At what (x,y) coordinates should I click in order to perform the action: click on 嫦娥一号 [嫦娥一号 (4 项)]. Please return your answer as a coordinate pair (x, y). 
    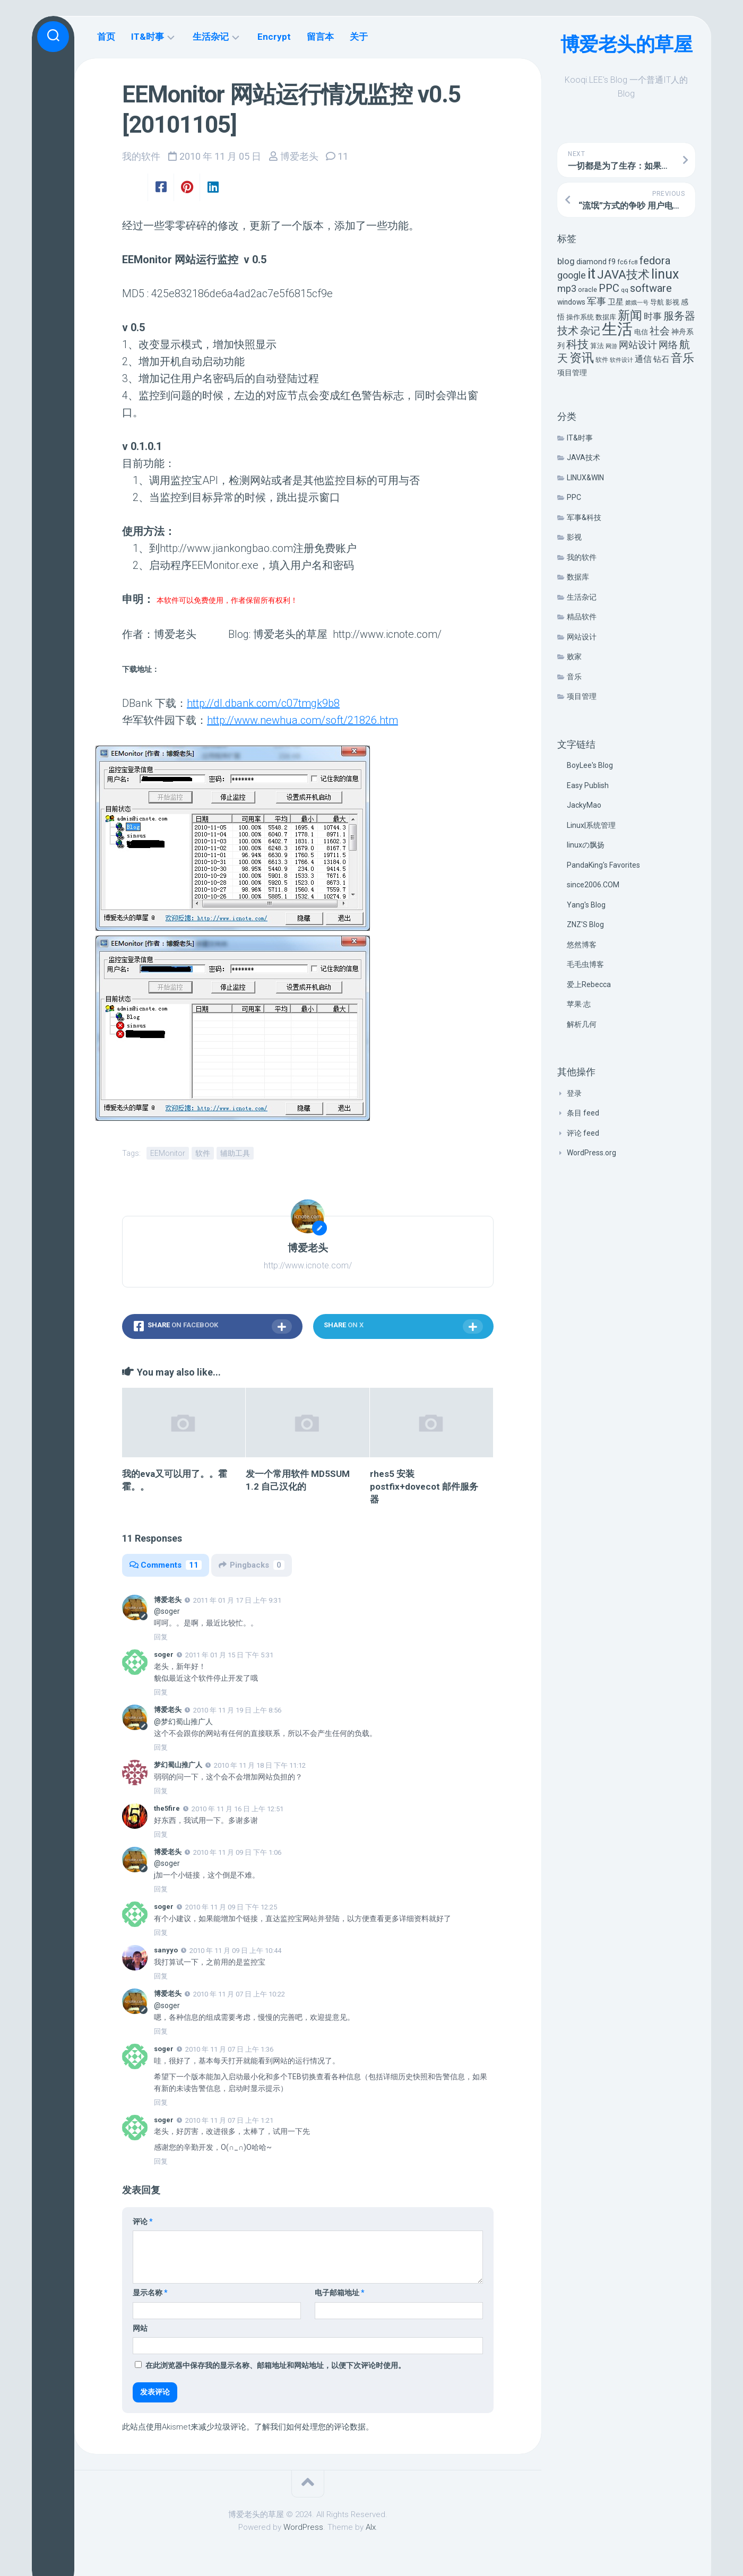
    Looking at the image, I should click on (637, 302).